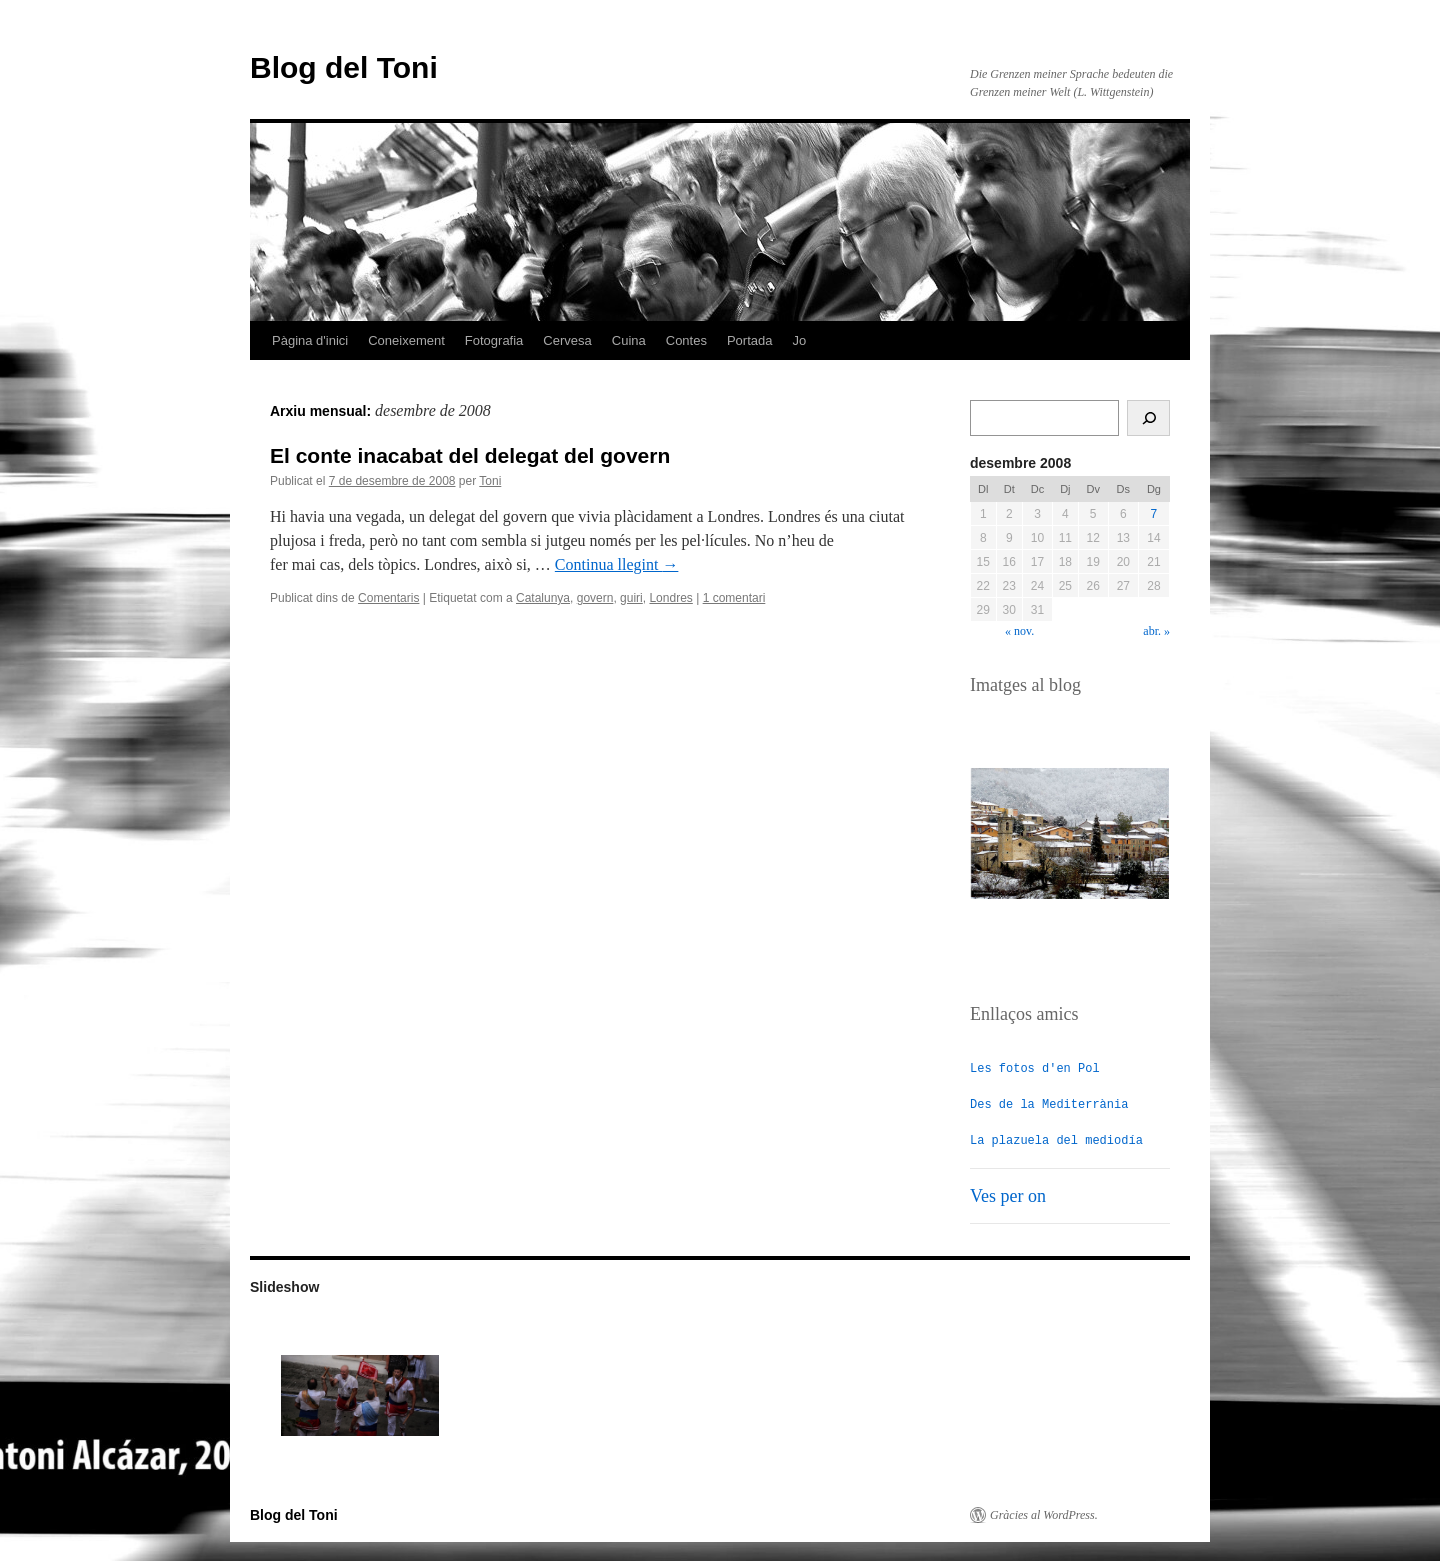 This screenshot has width=1440, height=1561. What do you see at coordinates (750, 340) in the screenshot?
I see `Portada` at bounding box center [750, 340].